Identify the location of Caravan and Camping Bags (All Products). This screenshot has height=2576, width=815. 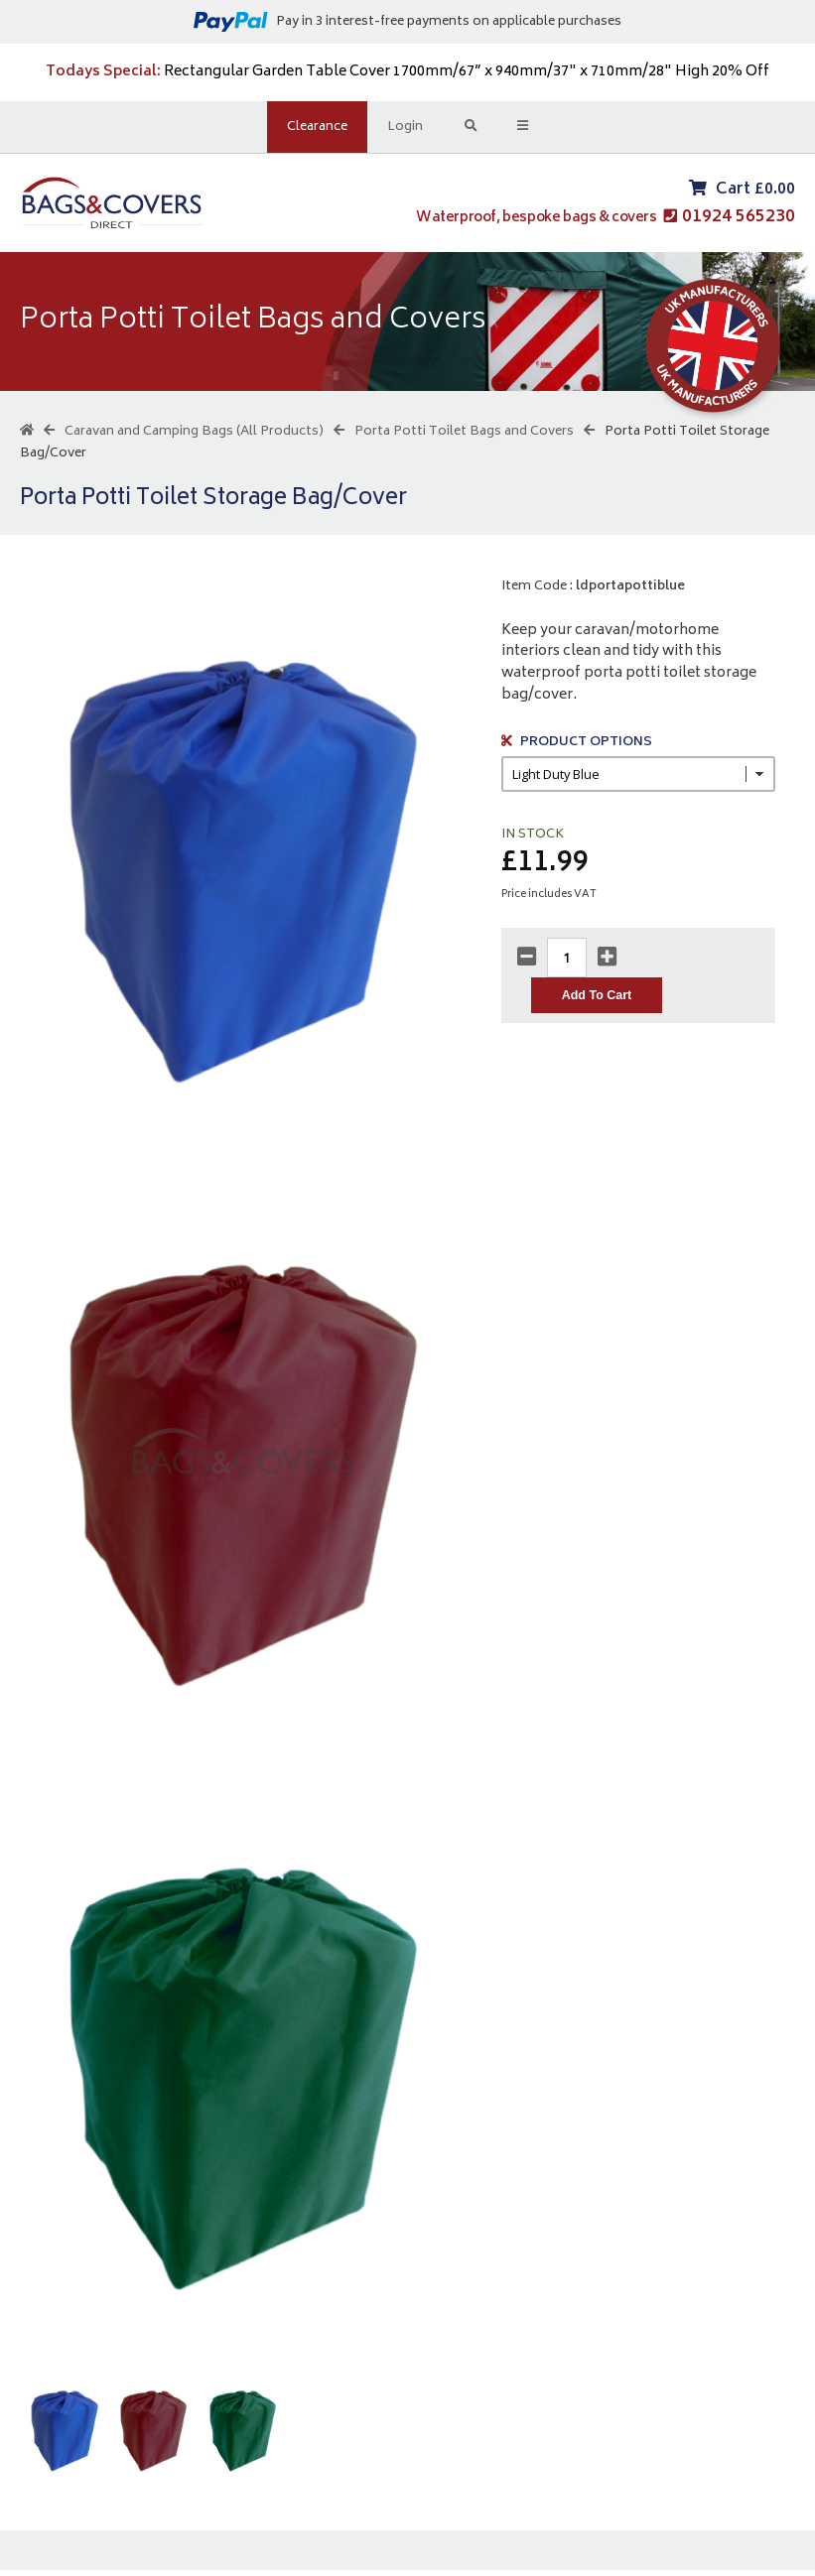
(194, 438).